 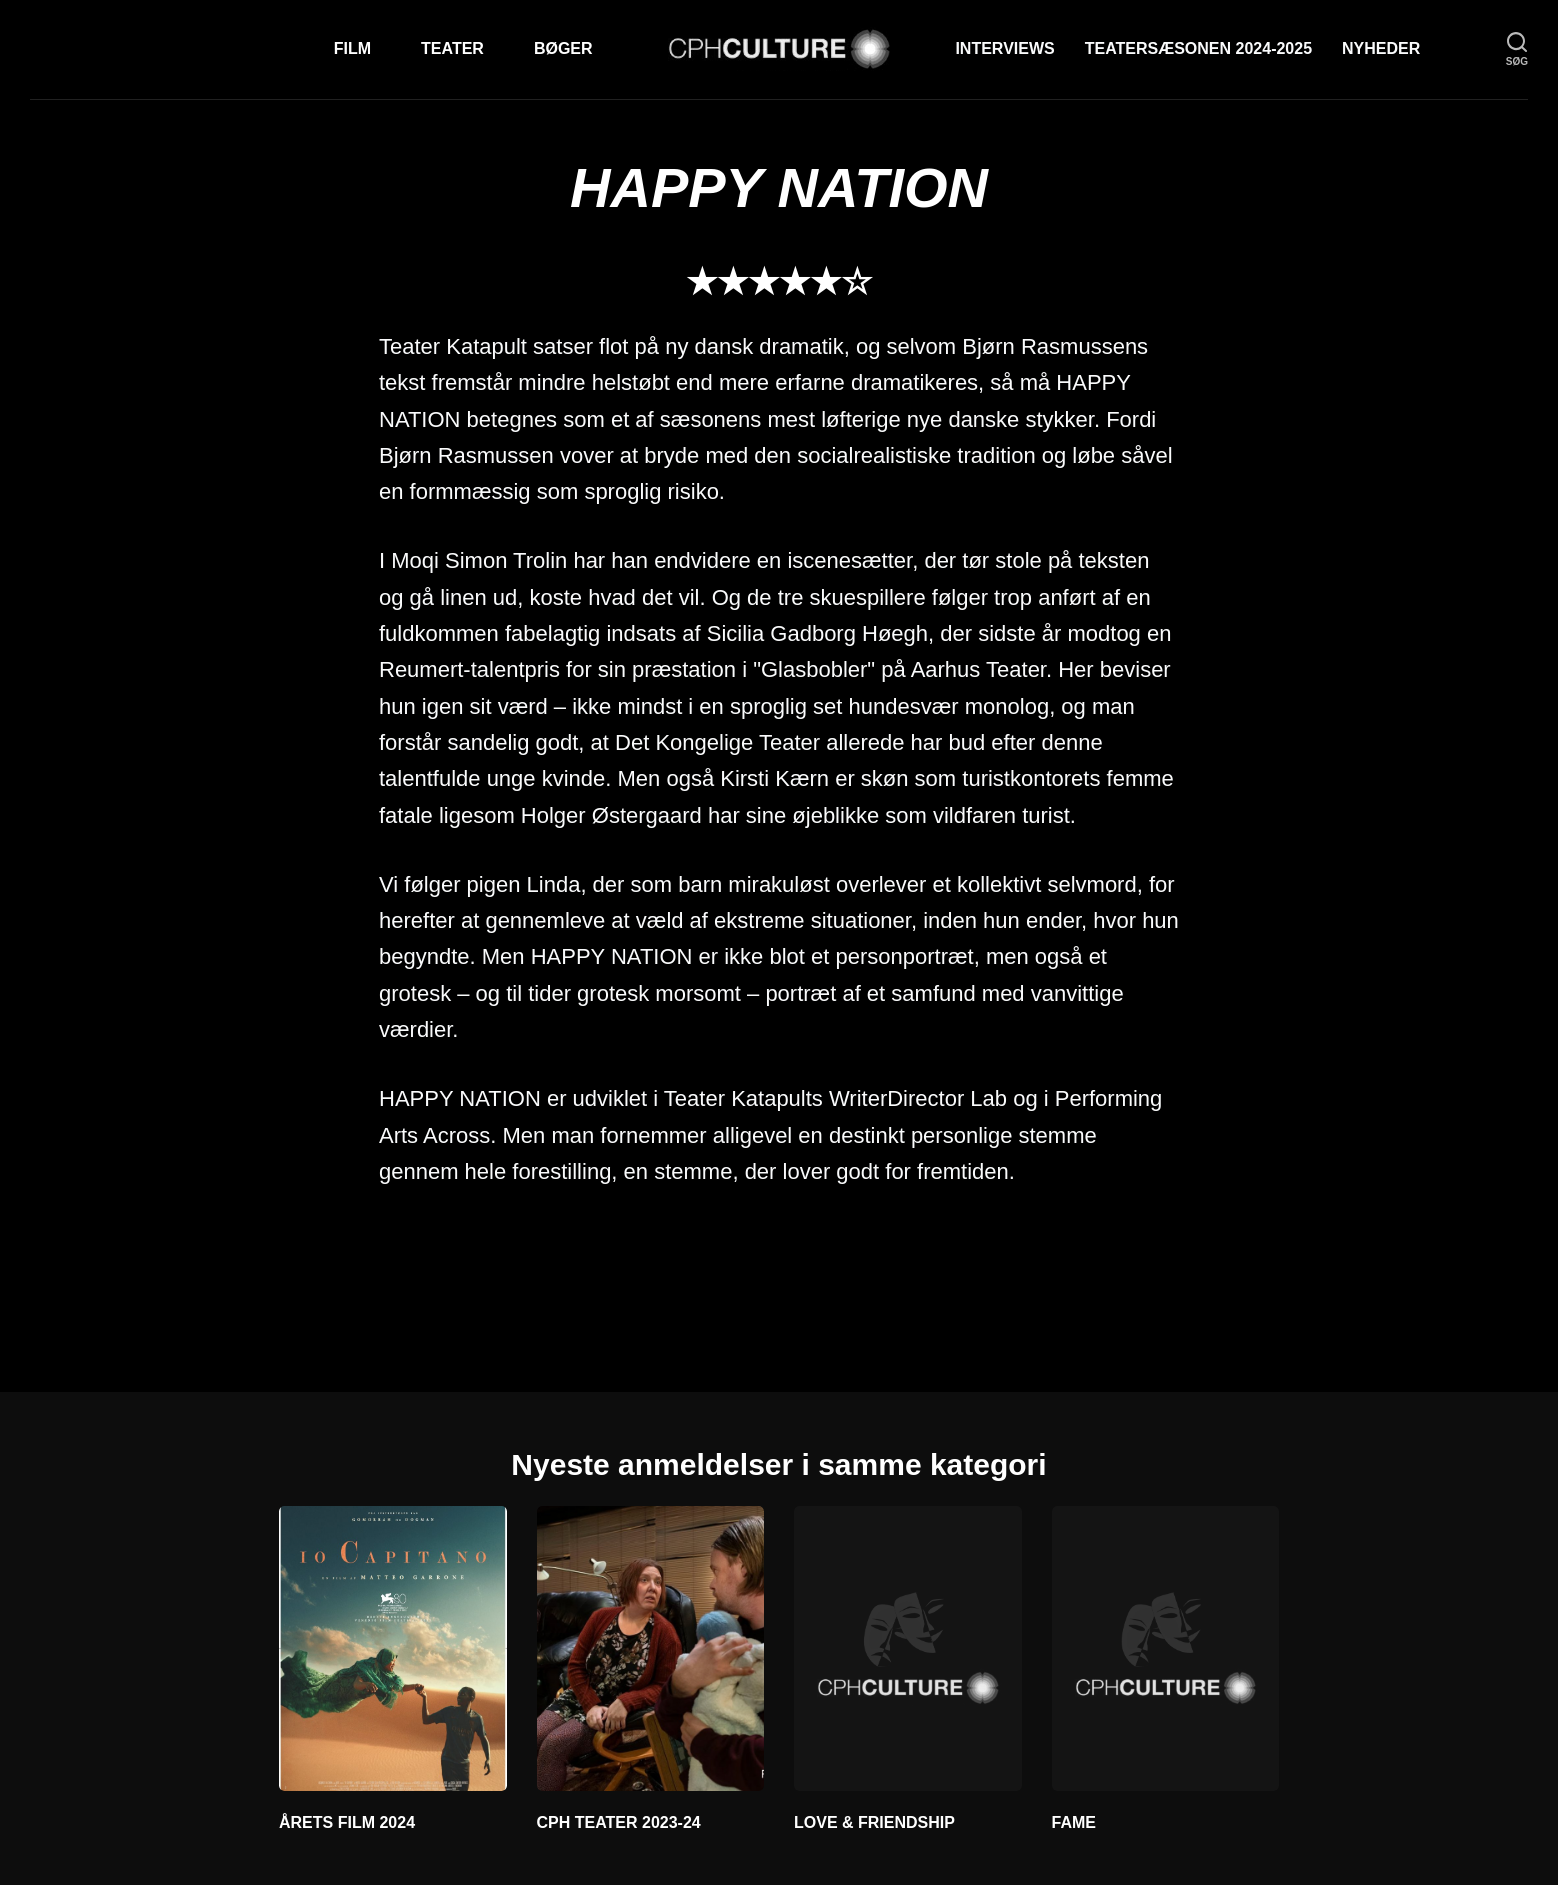 I want to click on Nyheder, so click(x=1381, y=48).